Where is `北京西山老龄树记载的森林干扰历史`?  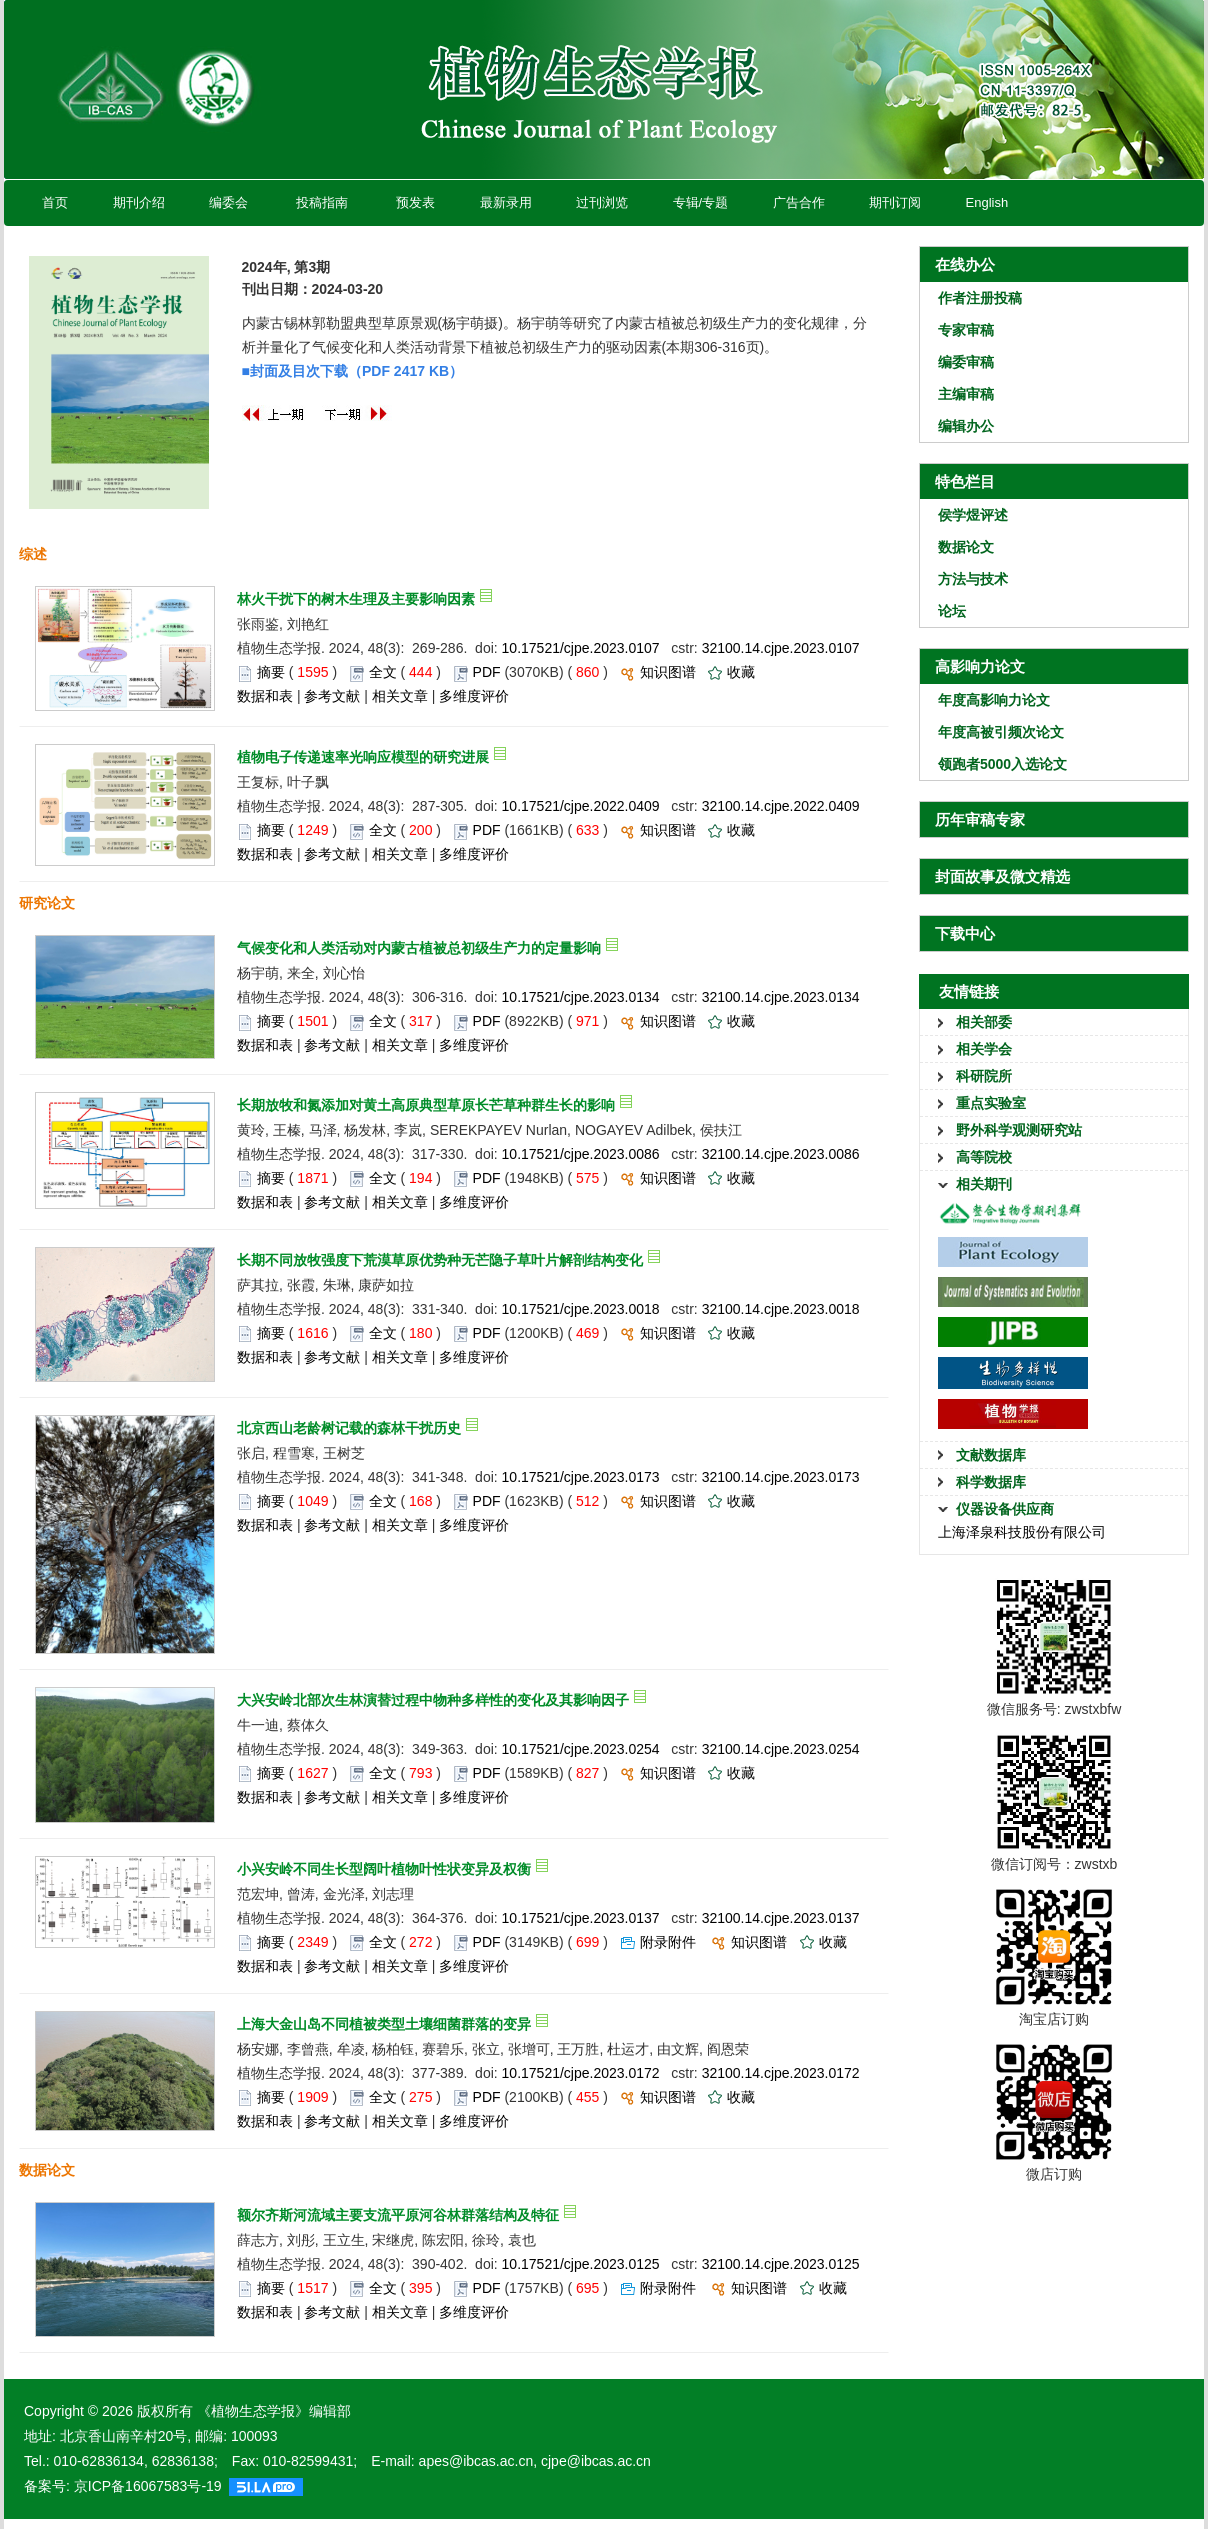 北京西山老龄树记载的森林干扰历史 is located at coordinates (349, 1428).